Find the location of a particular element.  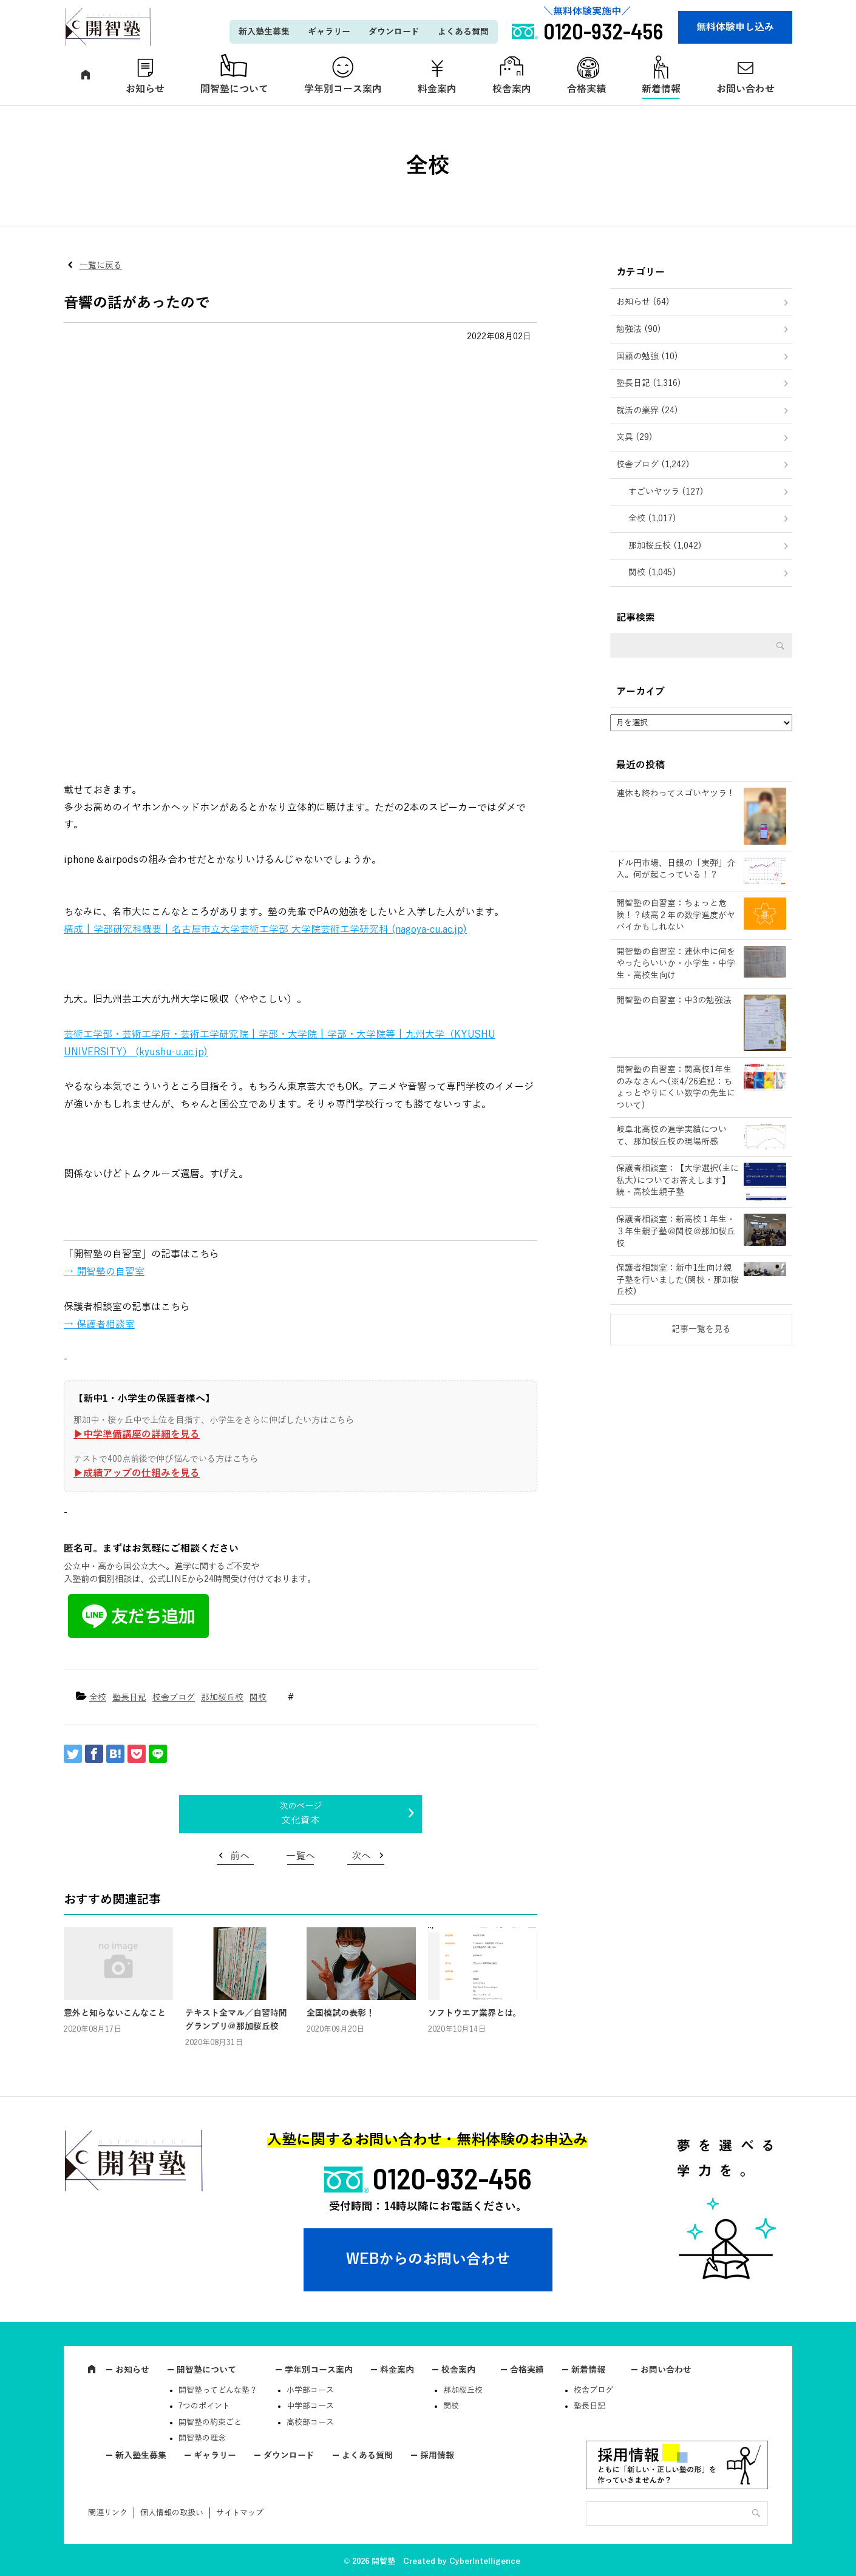

関連リンク is located at coordinates (107, 2513).